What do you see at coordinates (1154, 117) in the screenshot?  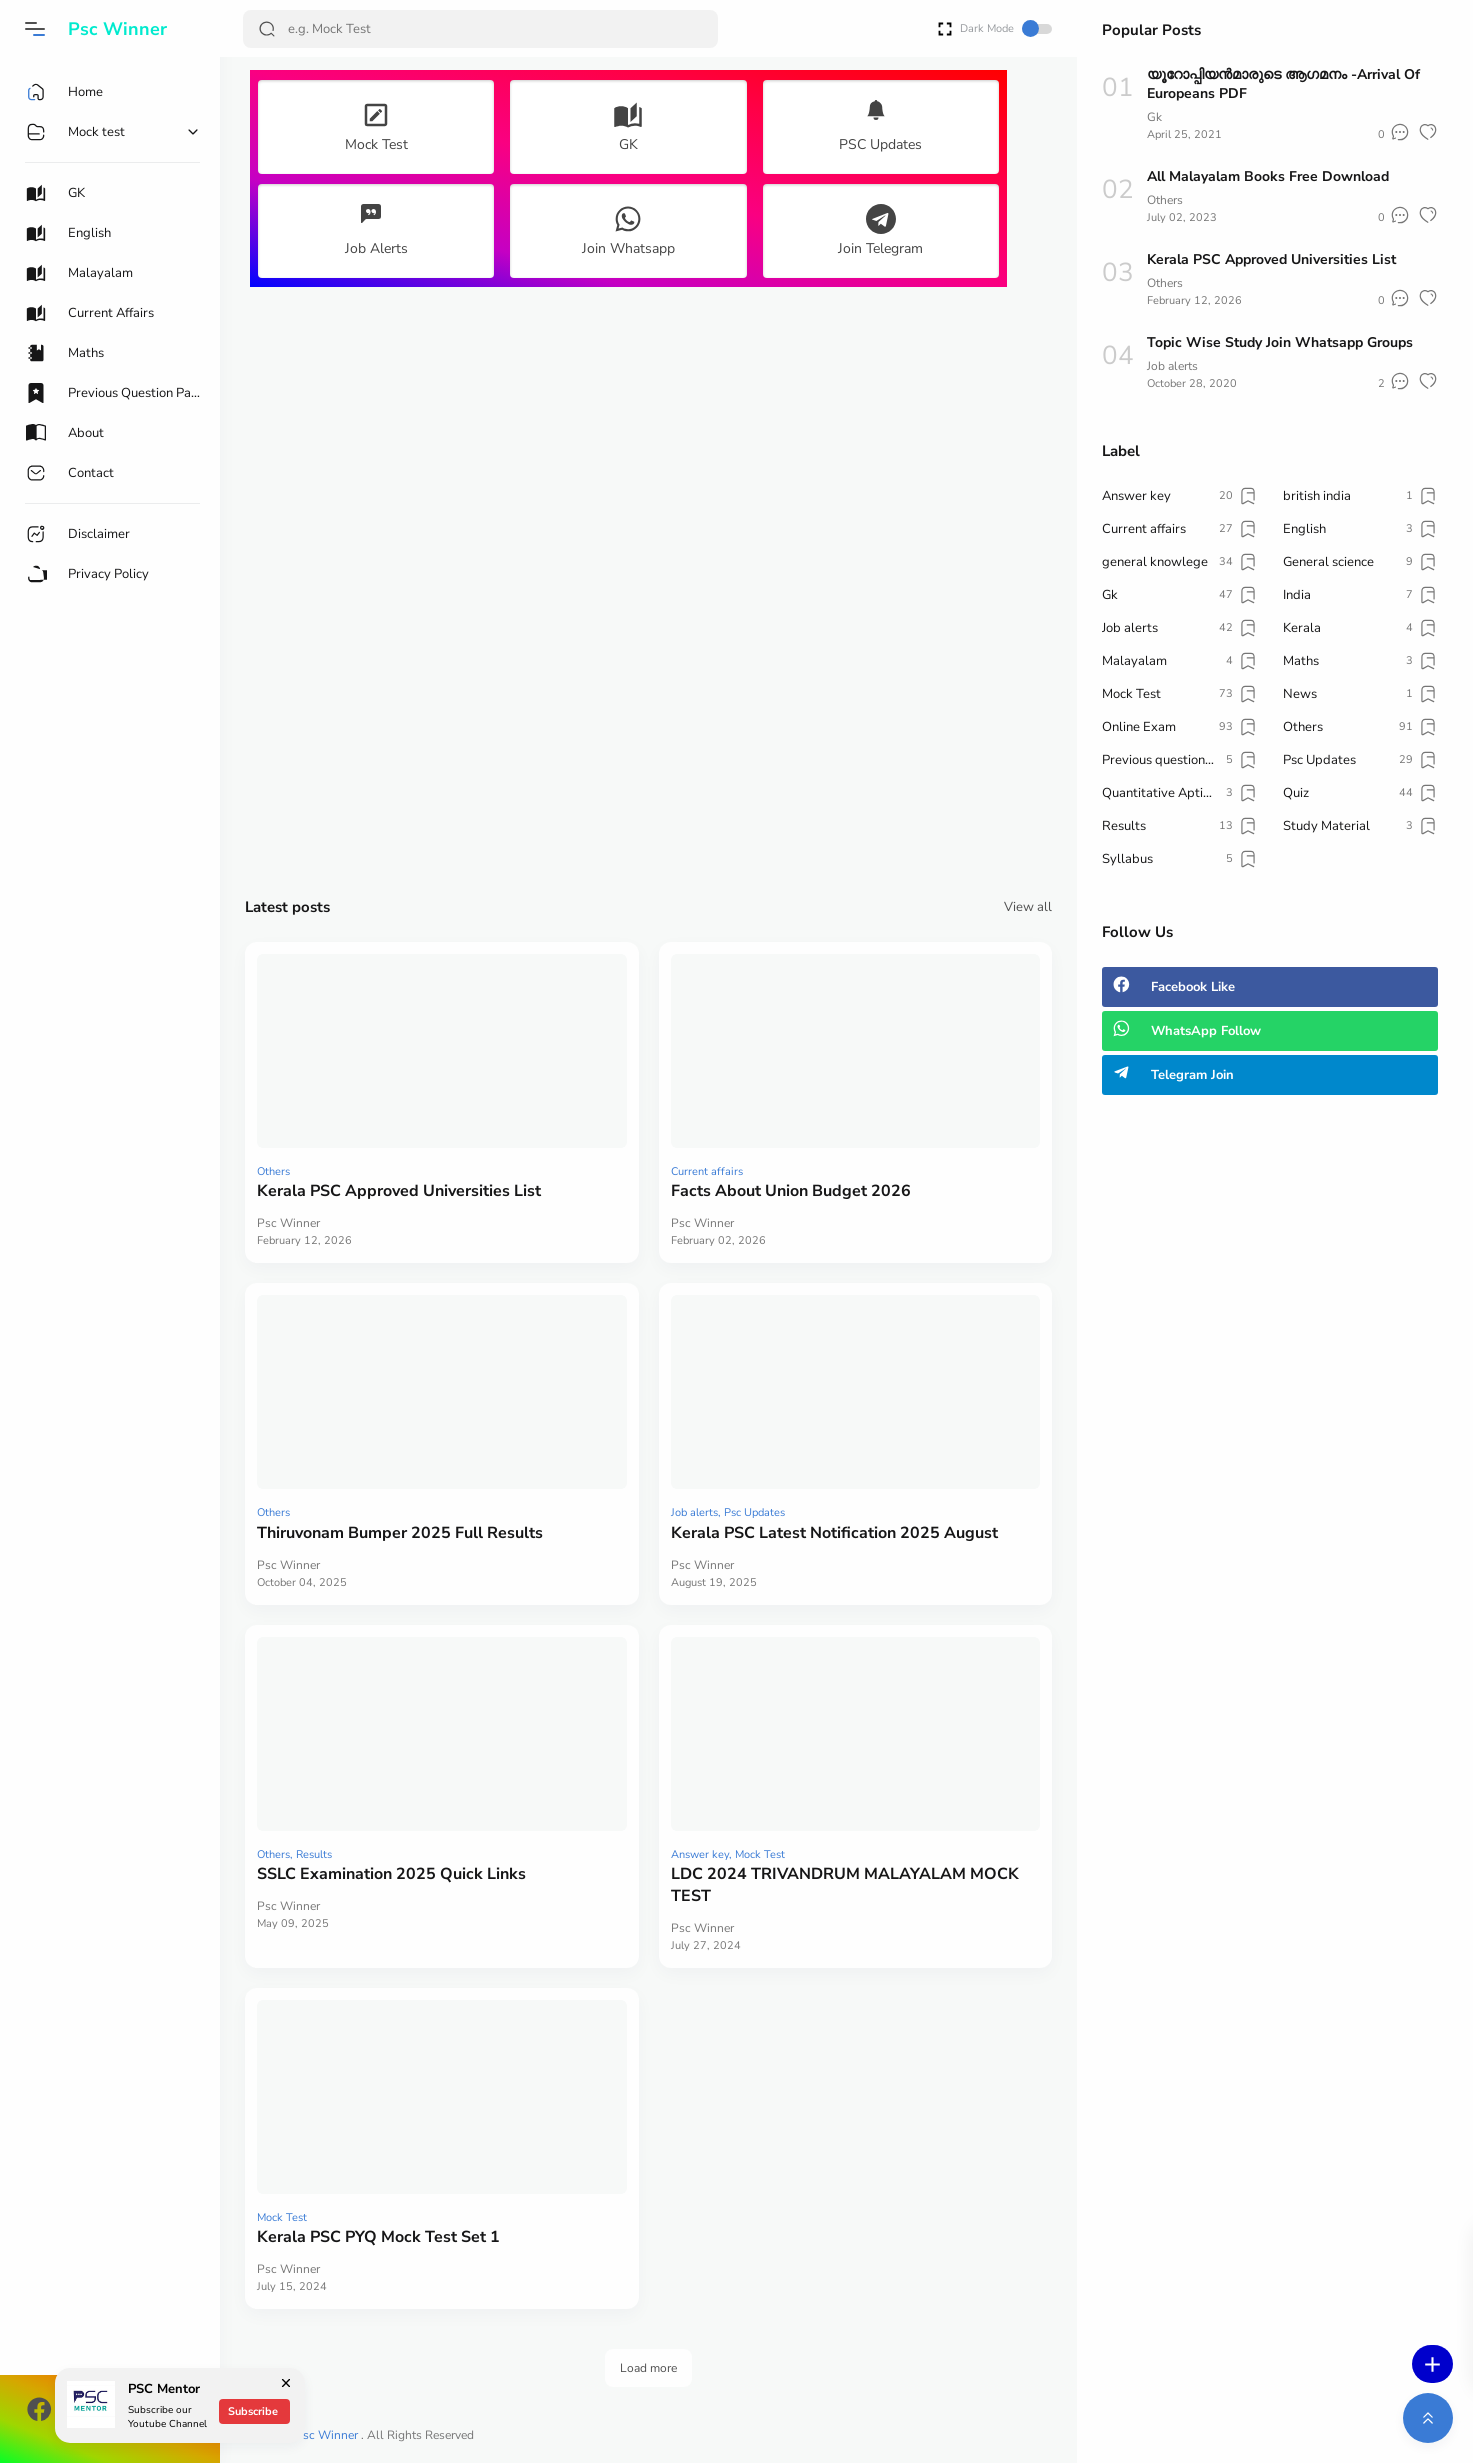 I see `Gk` at bounding box center [1154, 117].